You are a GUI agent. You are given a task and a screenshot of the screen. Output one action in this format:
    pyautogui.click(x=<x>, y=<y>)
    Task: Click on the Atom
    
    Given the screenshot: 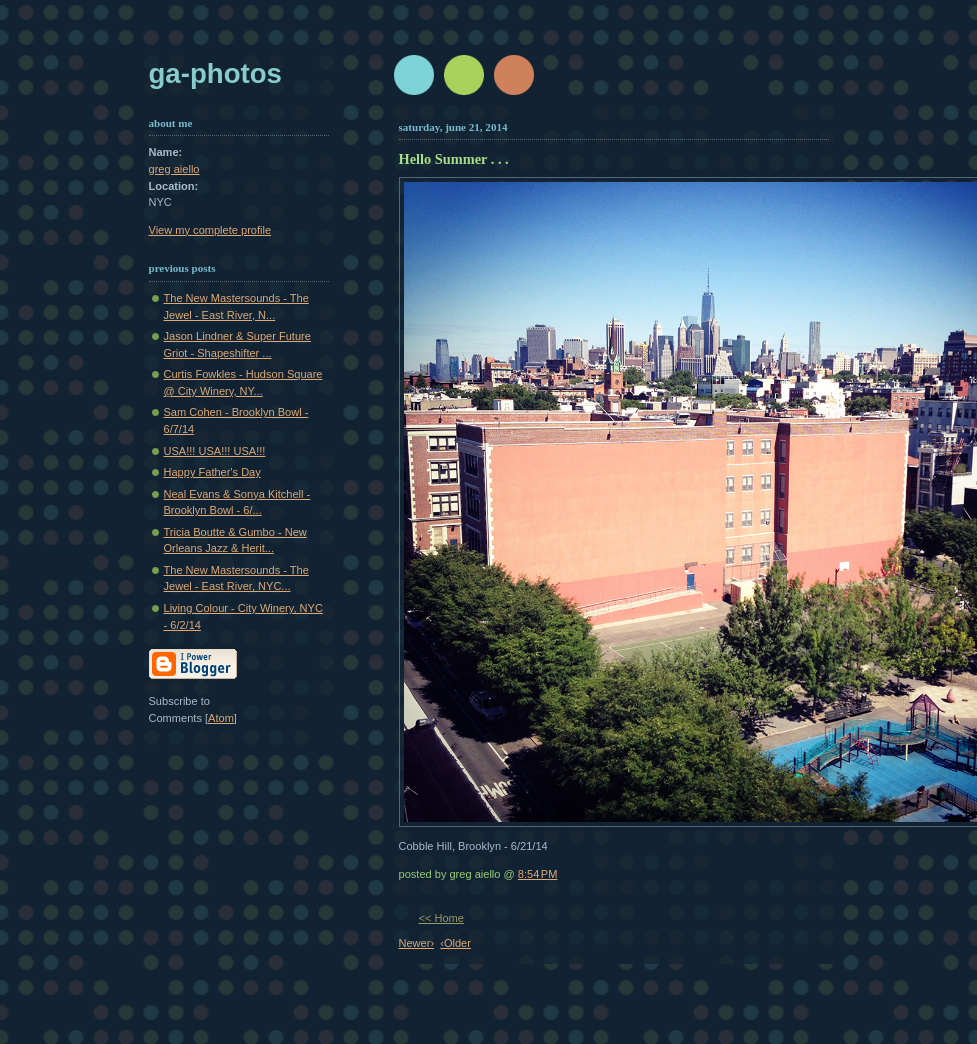 What is the action you would take?
    pyautogui.click(x=221, y=718)
    